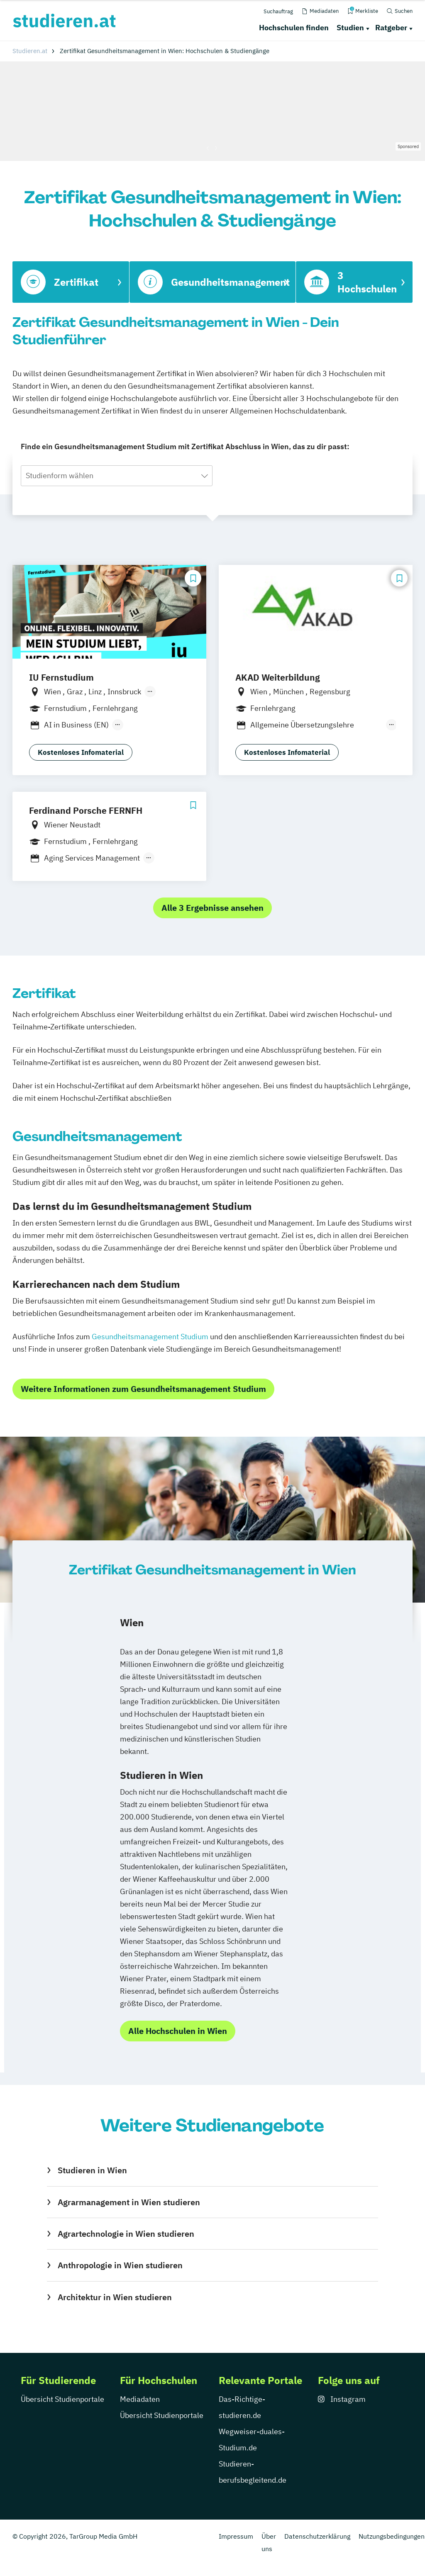 Image resolution: width=425 pixels, height=2576 pixels. What do you see at coordinates (294, 27) in the screenshot?
I see `Hochschulen finden` at bounding box center [294, 27].